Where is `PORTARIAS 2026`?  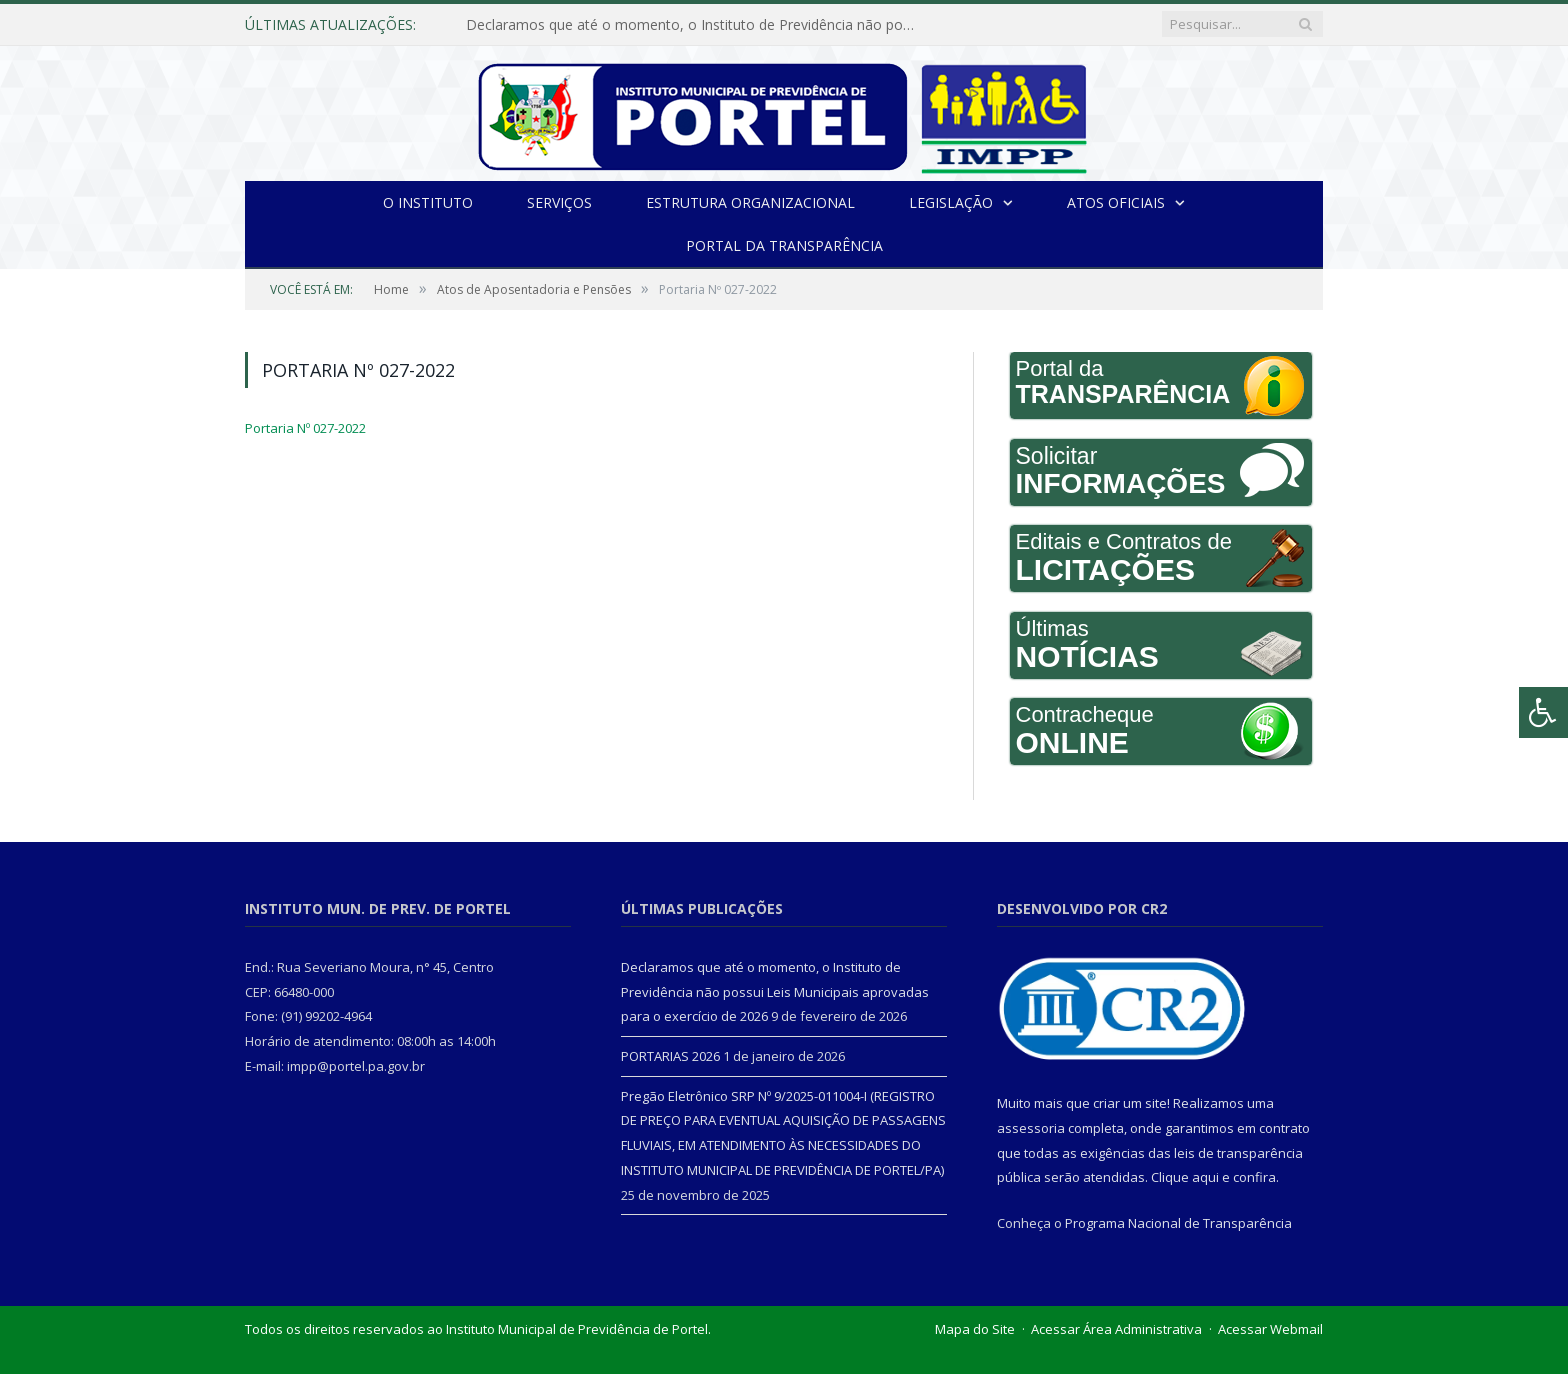
PORTARIAS 2026 is located at coordinates (670, 1056).